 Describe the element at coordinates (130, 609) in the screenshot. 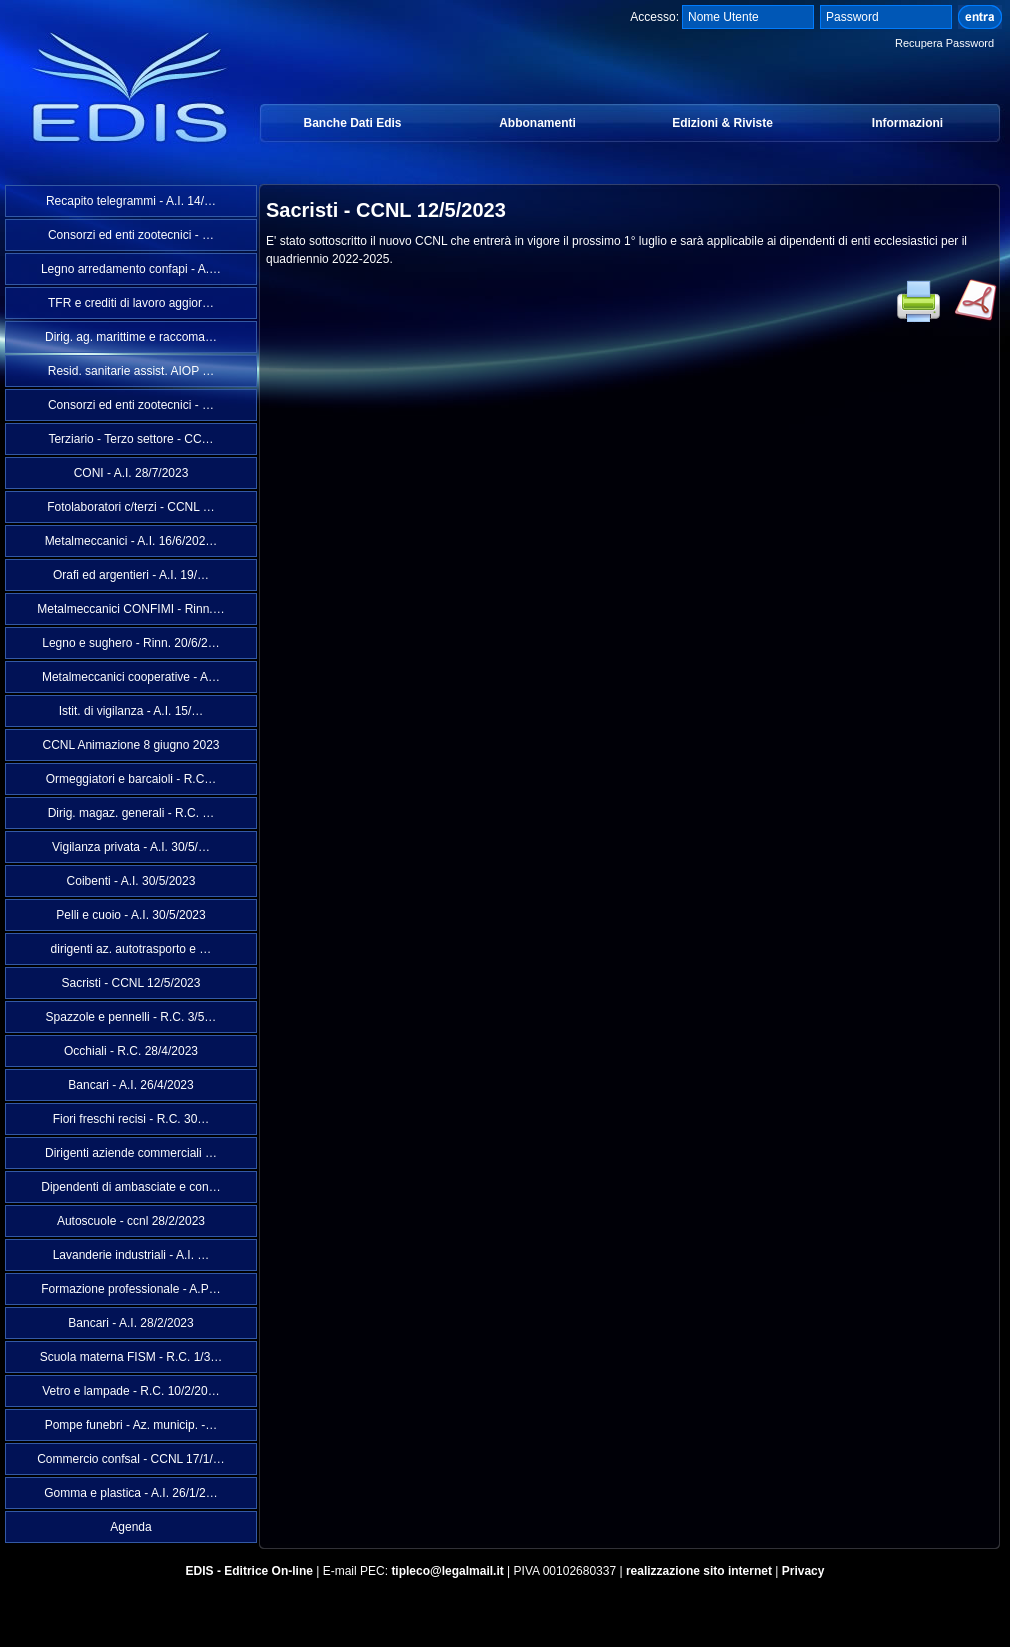

I see `Metalmeccanici CONFIMI - Rinn.…` at that location.